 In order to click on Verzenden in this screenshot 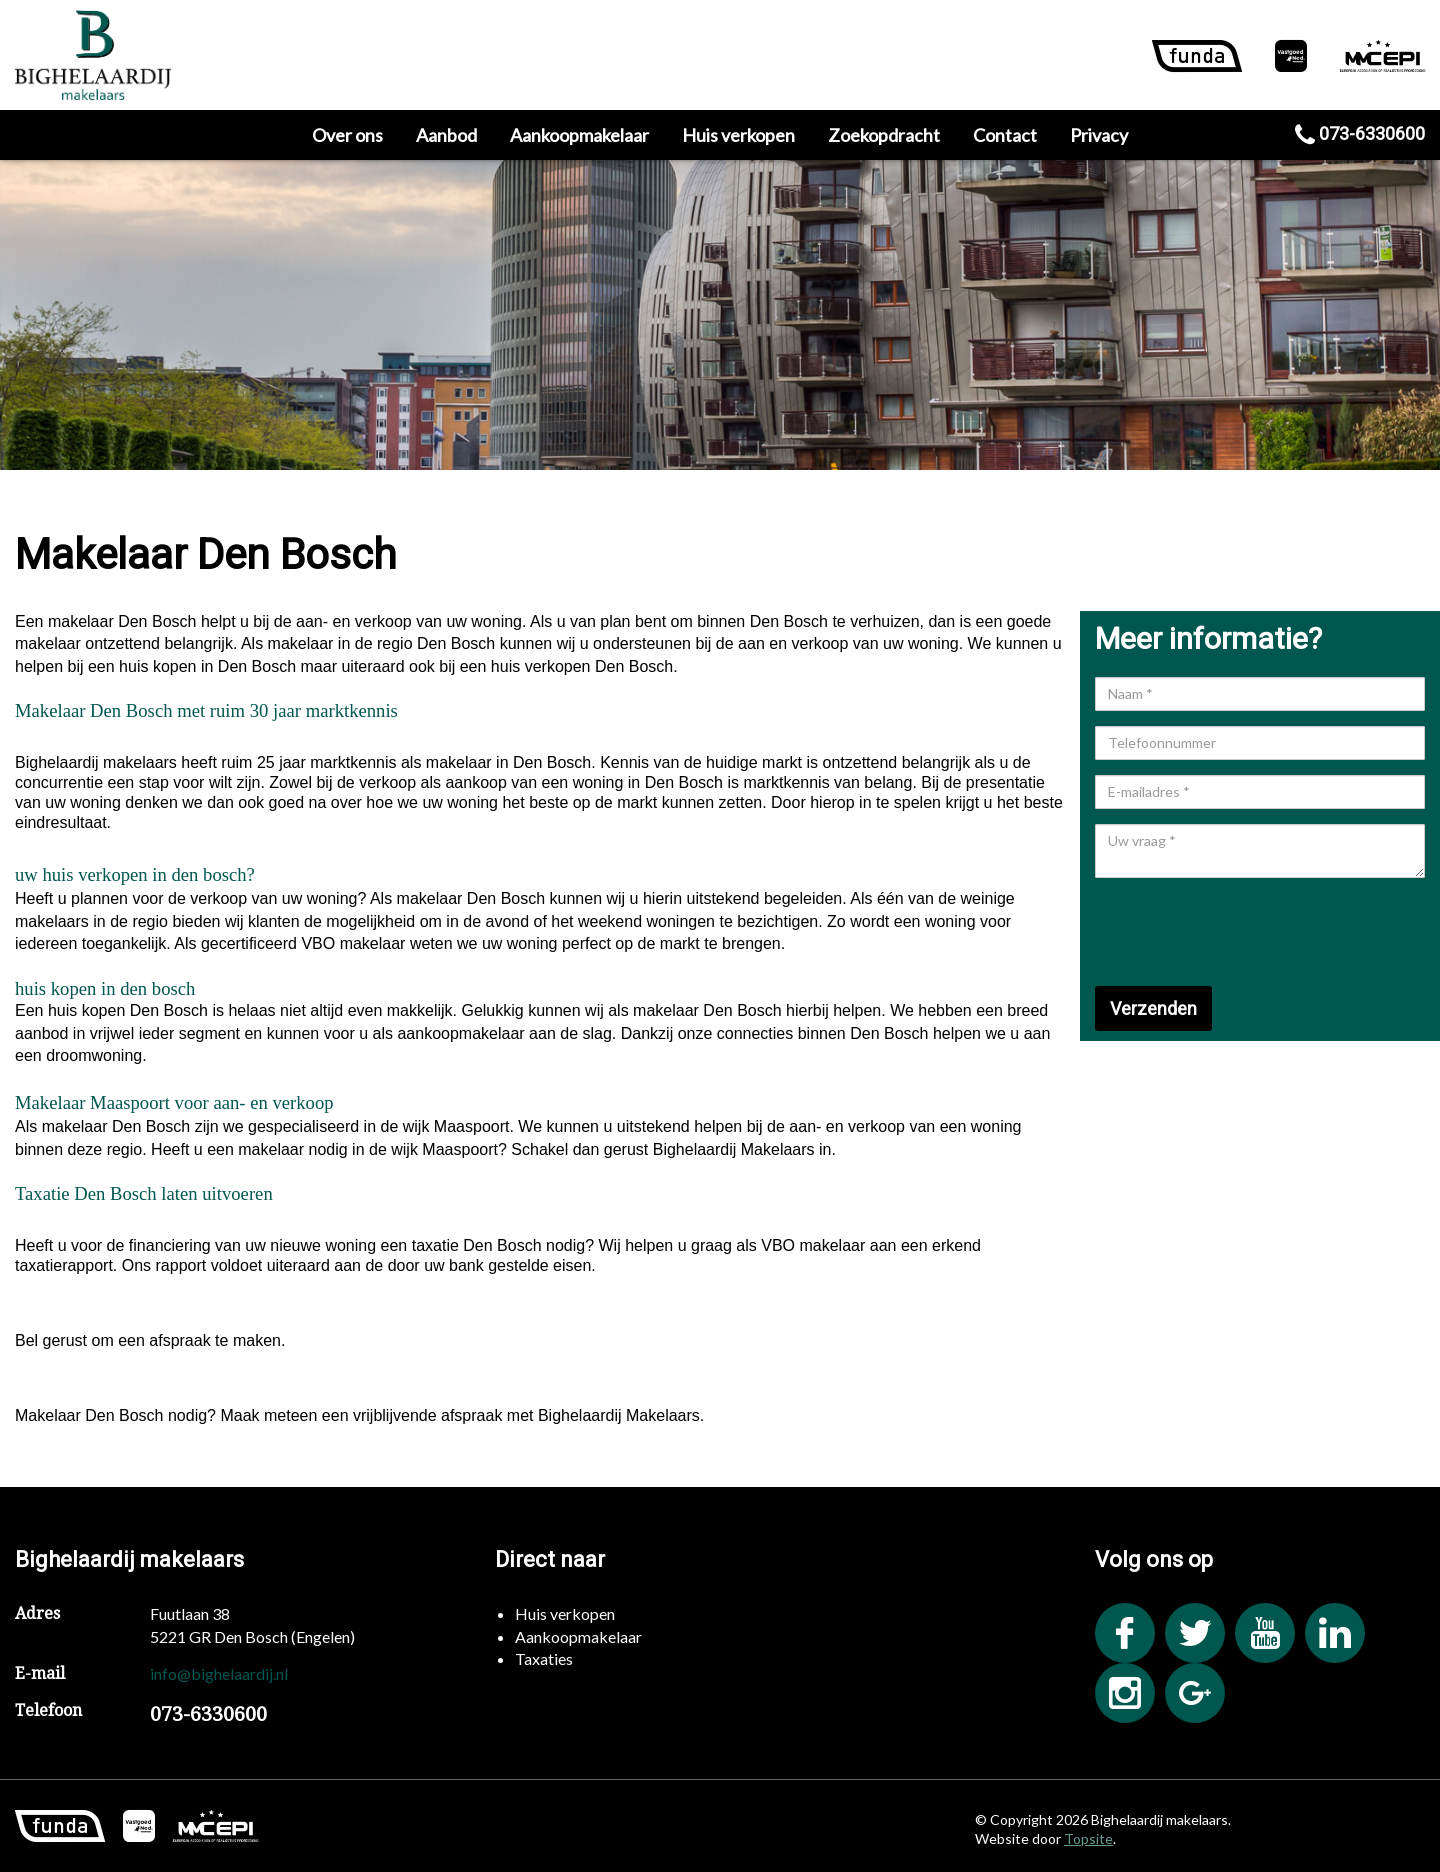, I will do `click(1153, 1008)`.